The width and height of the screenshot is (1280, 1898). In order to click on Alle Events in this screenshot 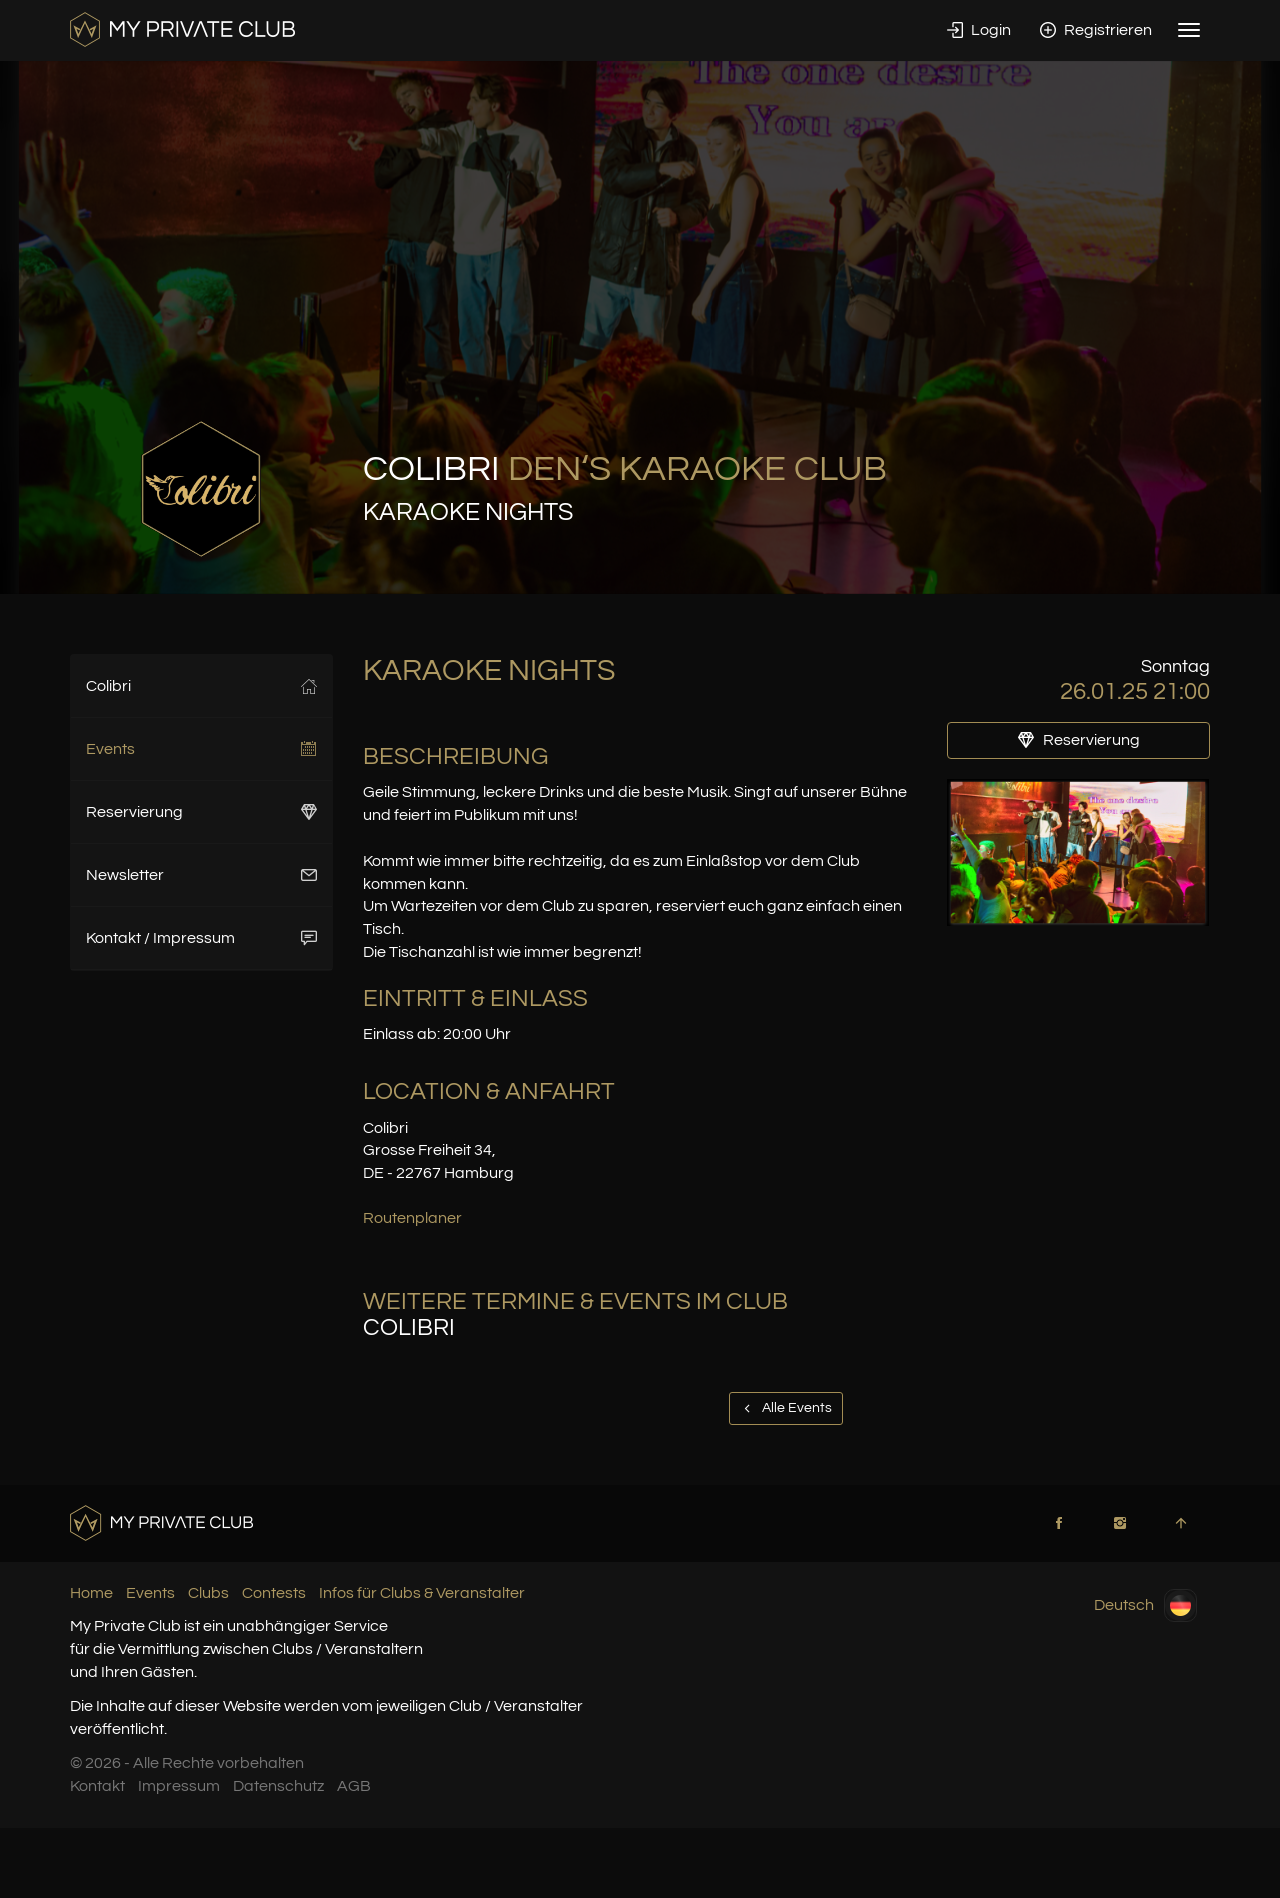, I will do `click(786, 1408)`.